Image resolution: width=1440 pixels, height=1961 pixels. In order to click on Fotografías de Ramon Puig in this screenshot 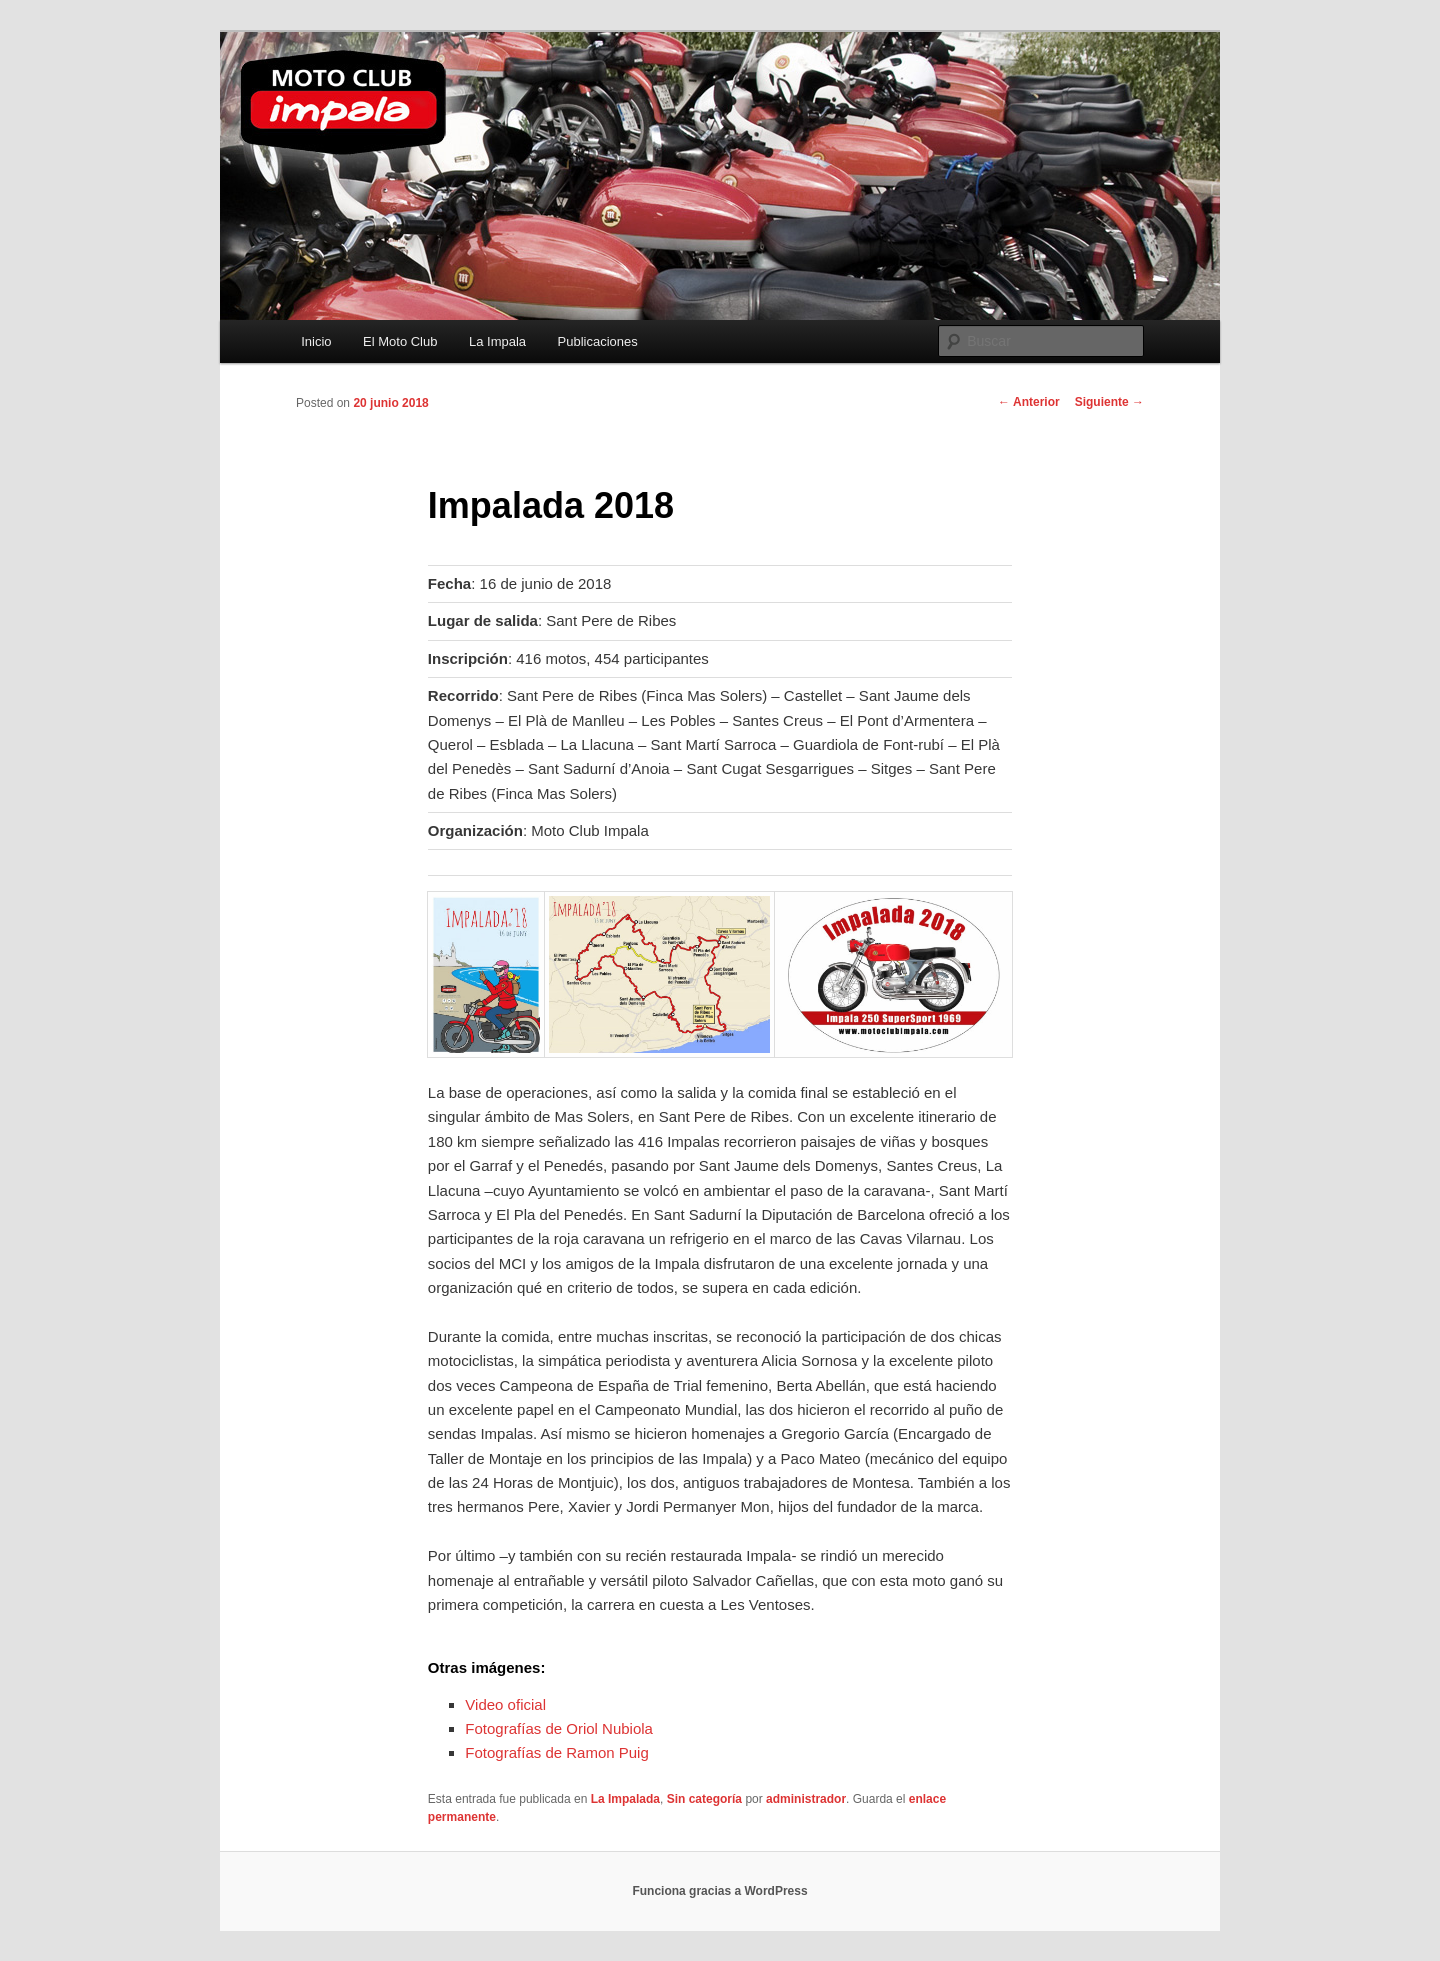, I will do `click(556, 1752)`.